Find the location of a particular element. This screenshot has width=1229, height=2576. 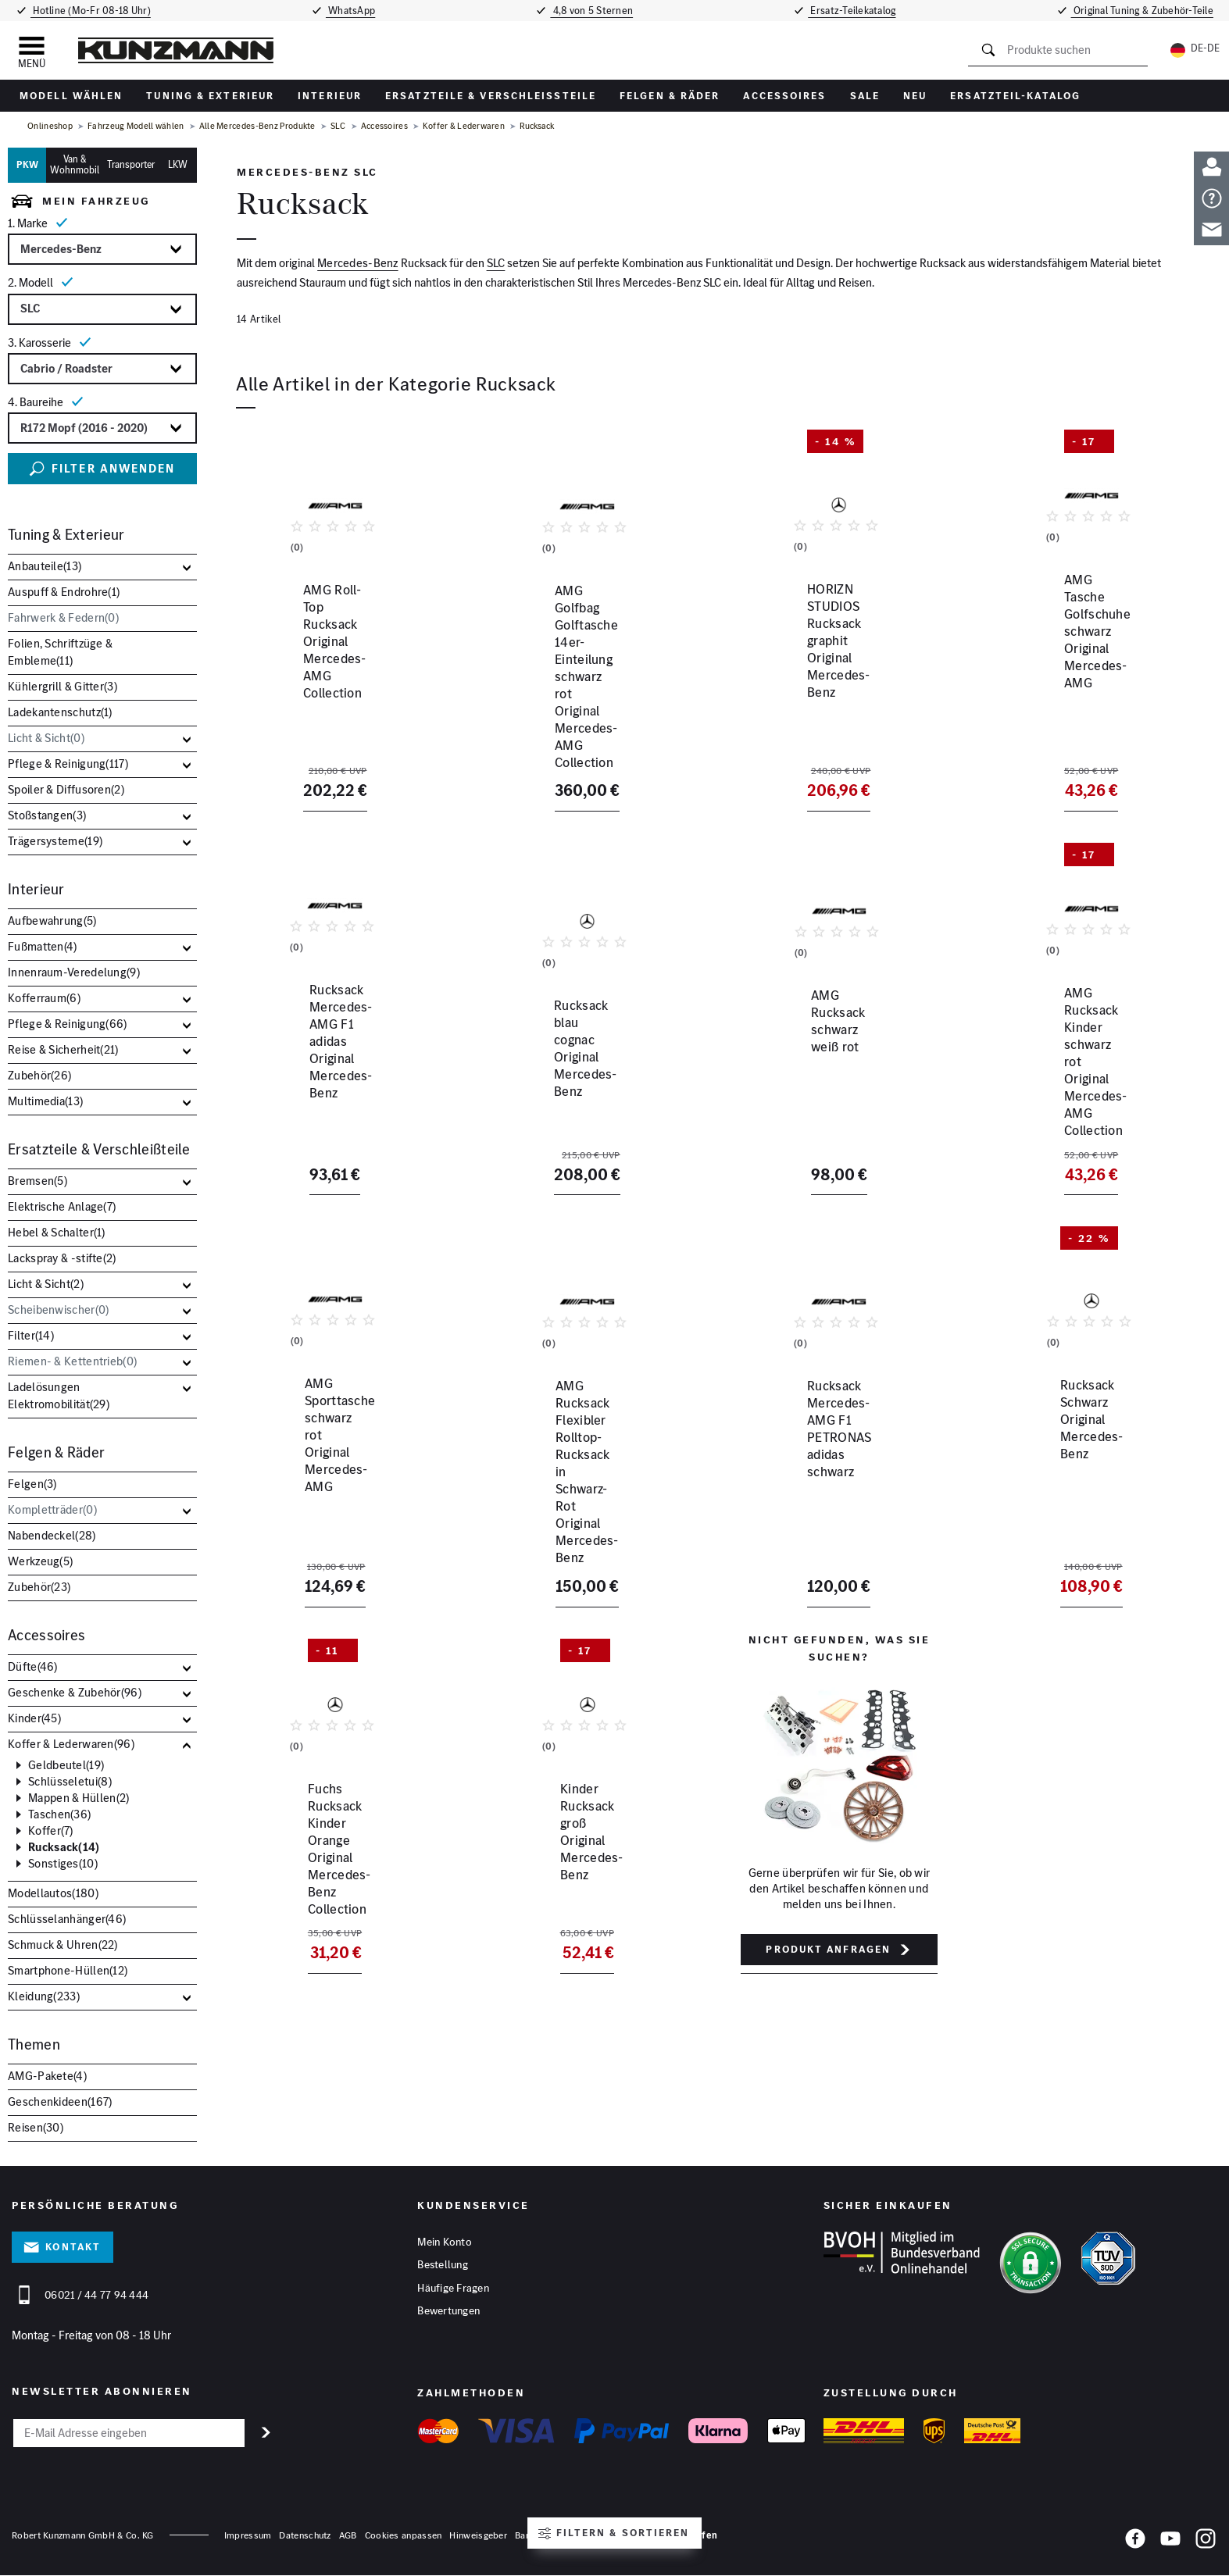

Innenraum-Veredelung() is located at coordinates (74, 972).